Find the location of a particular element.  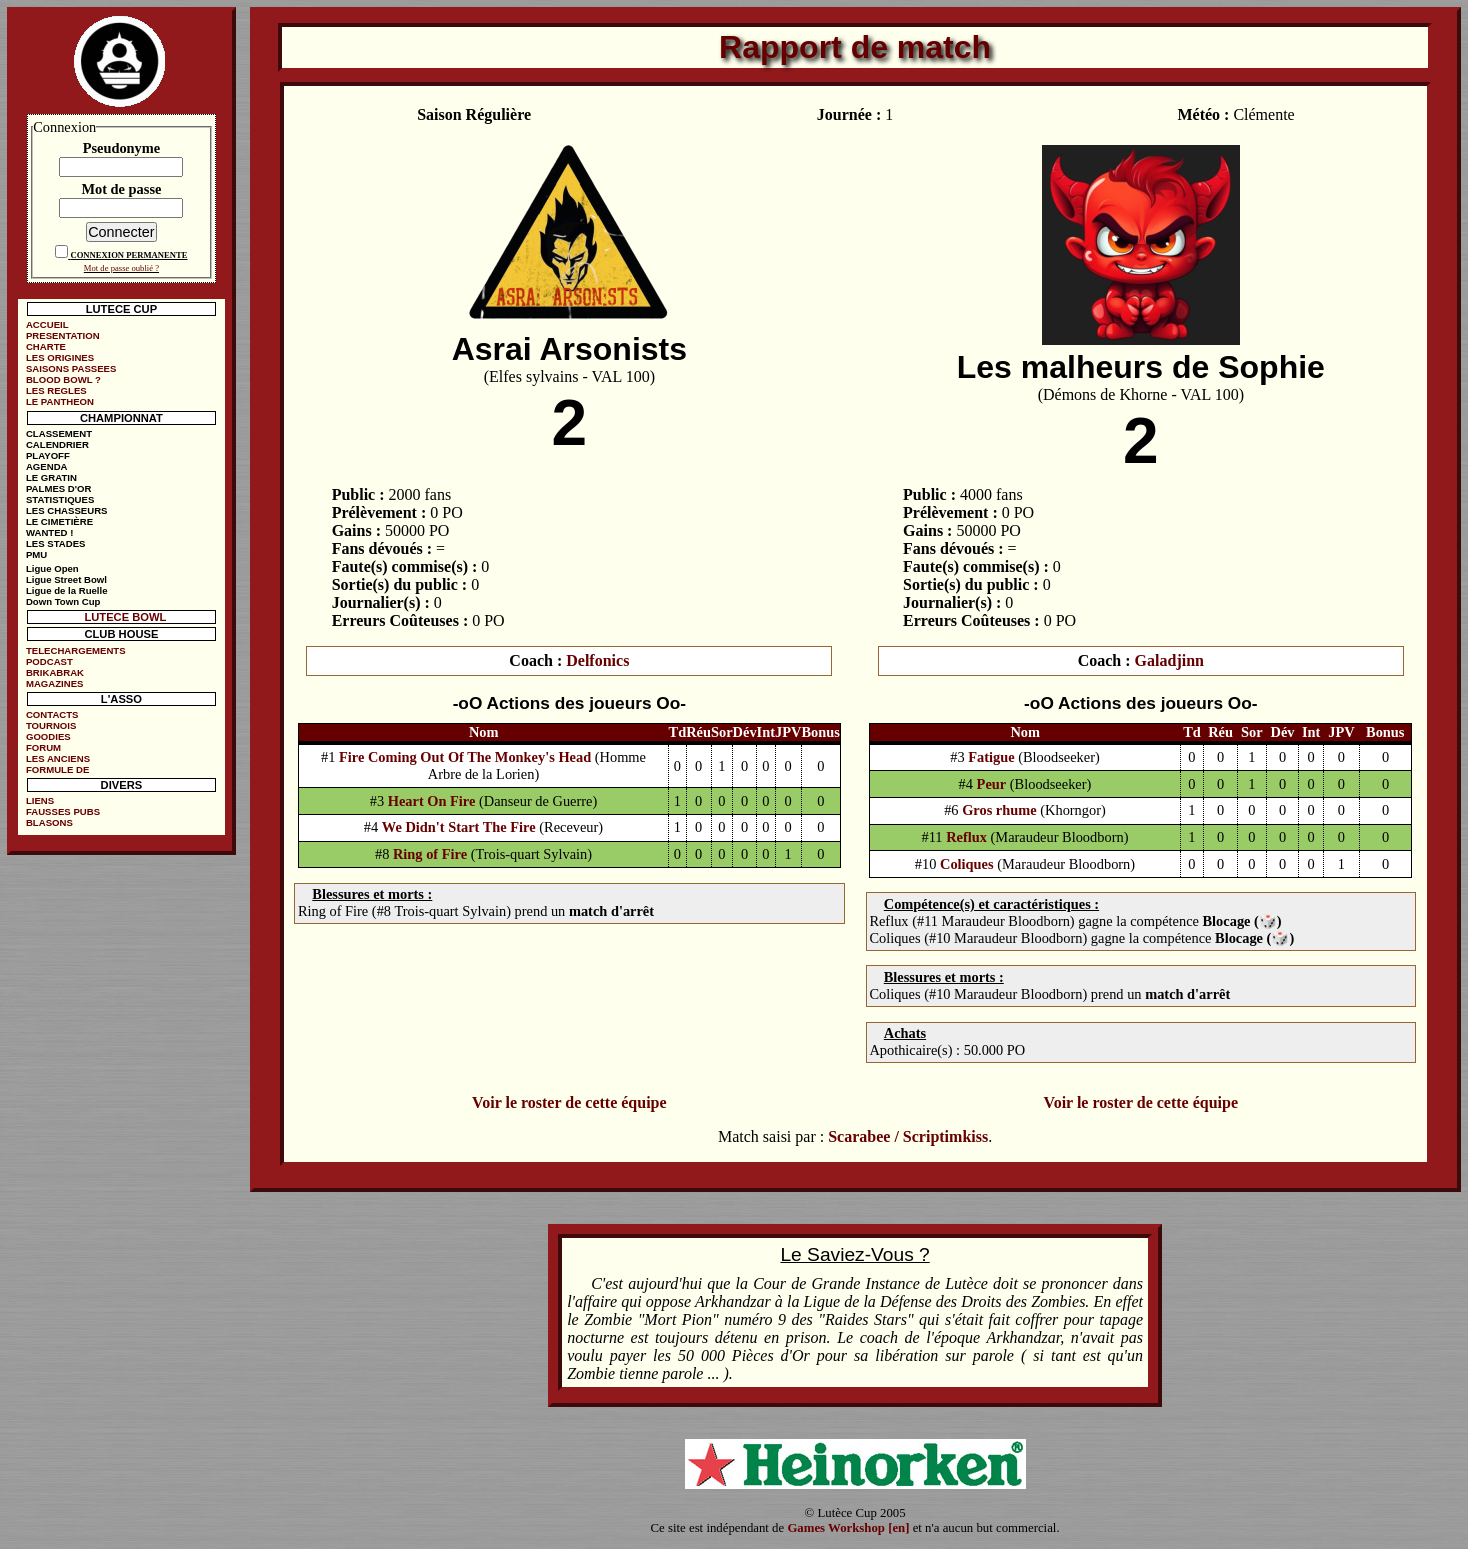

Down Town Cup is located at coordinates (63, 601).